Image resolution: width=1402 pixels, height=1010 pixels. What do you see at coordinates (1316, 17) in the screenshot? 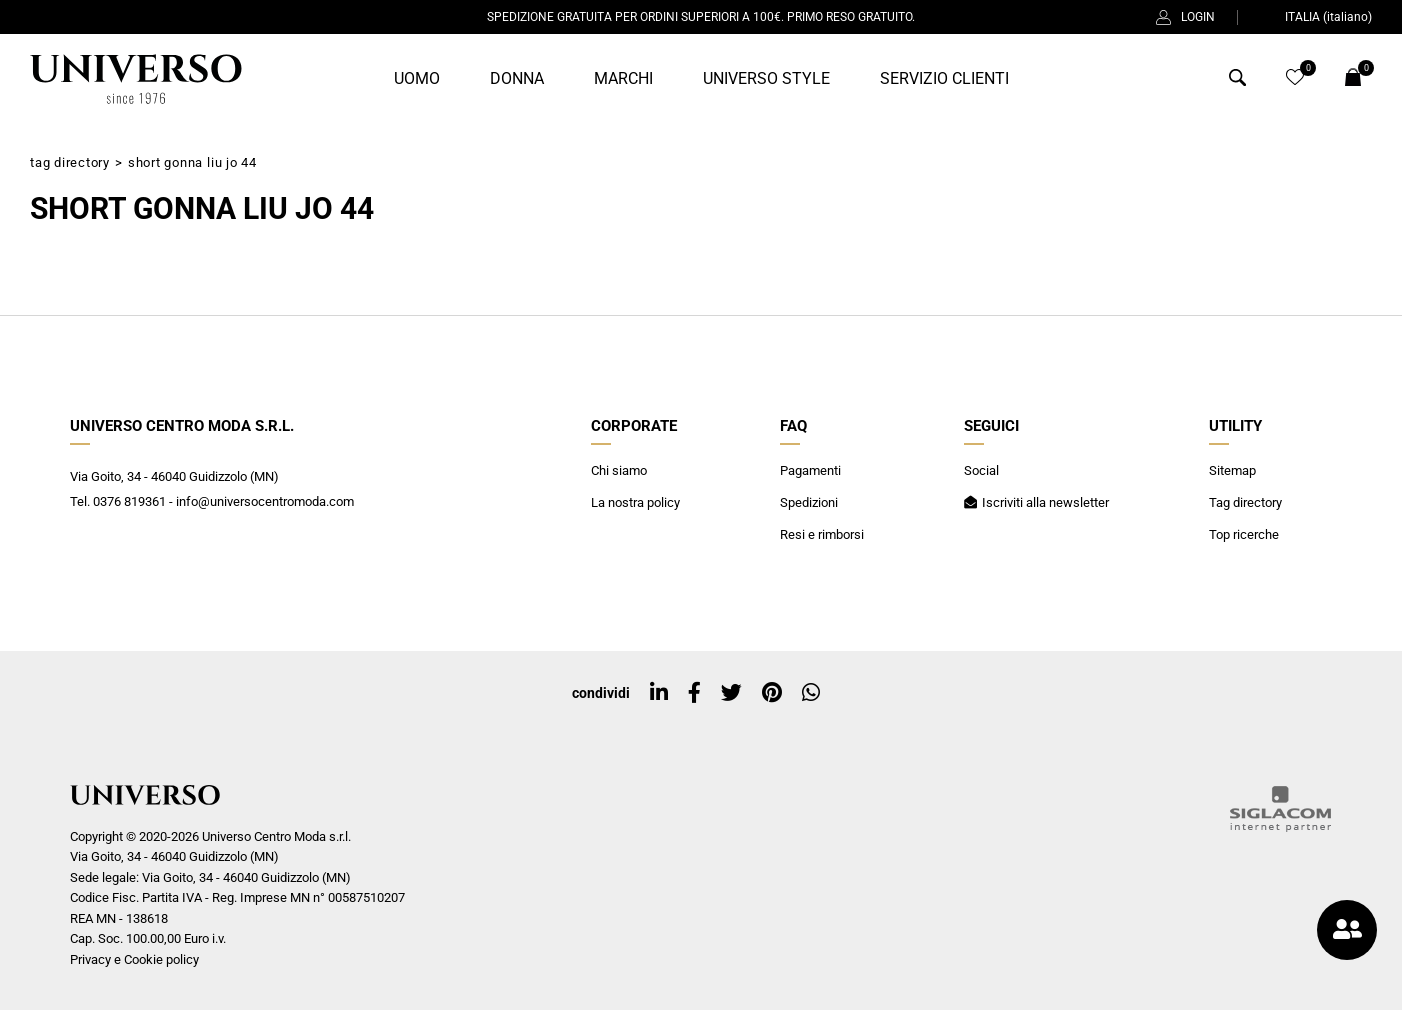
I see `ITALIA` at bounding box center [1316, 17].